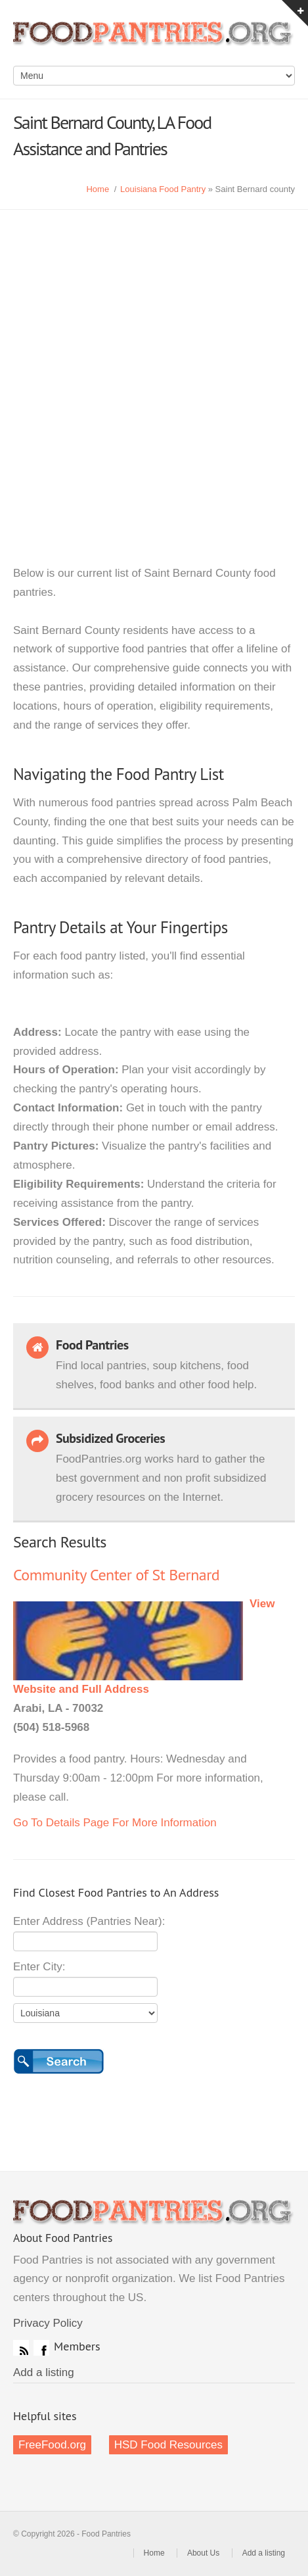  I want to click on Privacy Policy, so click(48, 2323).